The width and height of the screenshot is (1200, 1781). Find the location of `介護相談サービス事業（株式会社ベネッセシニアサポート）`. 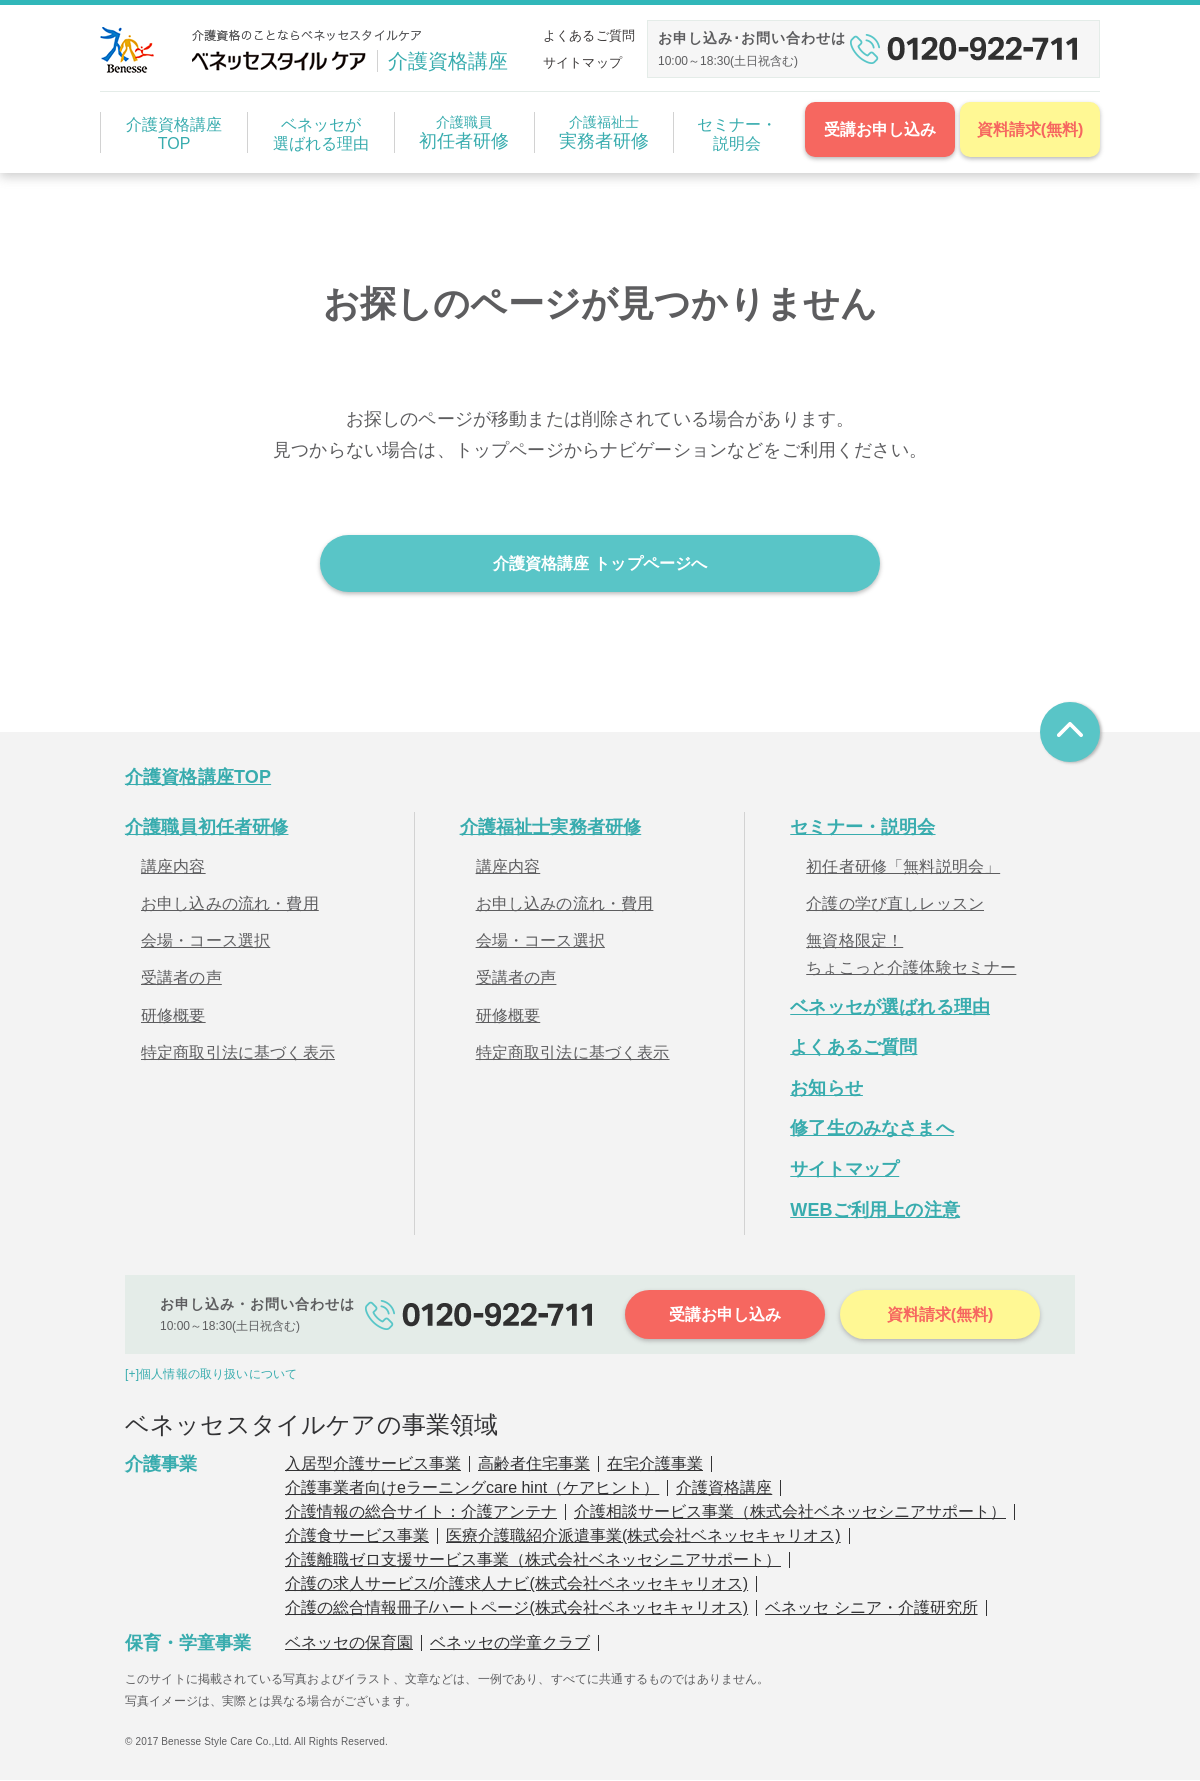

介護相談サービス事業（株式会社ベネッセシニアサポート） is located at coordinates (790, 1513).